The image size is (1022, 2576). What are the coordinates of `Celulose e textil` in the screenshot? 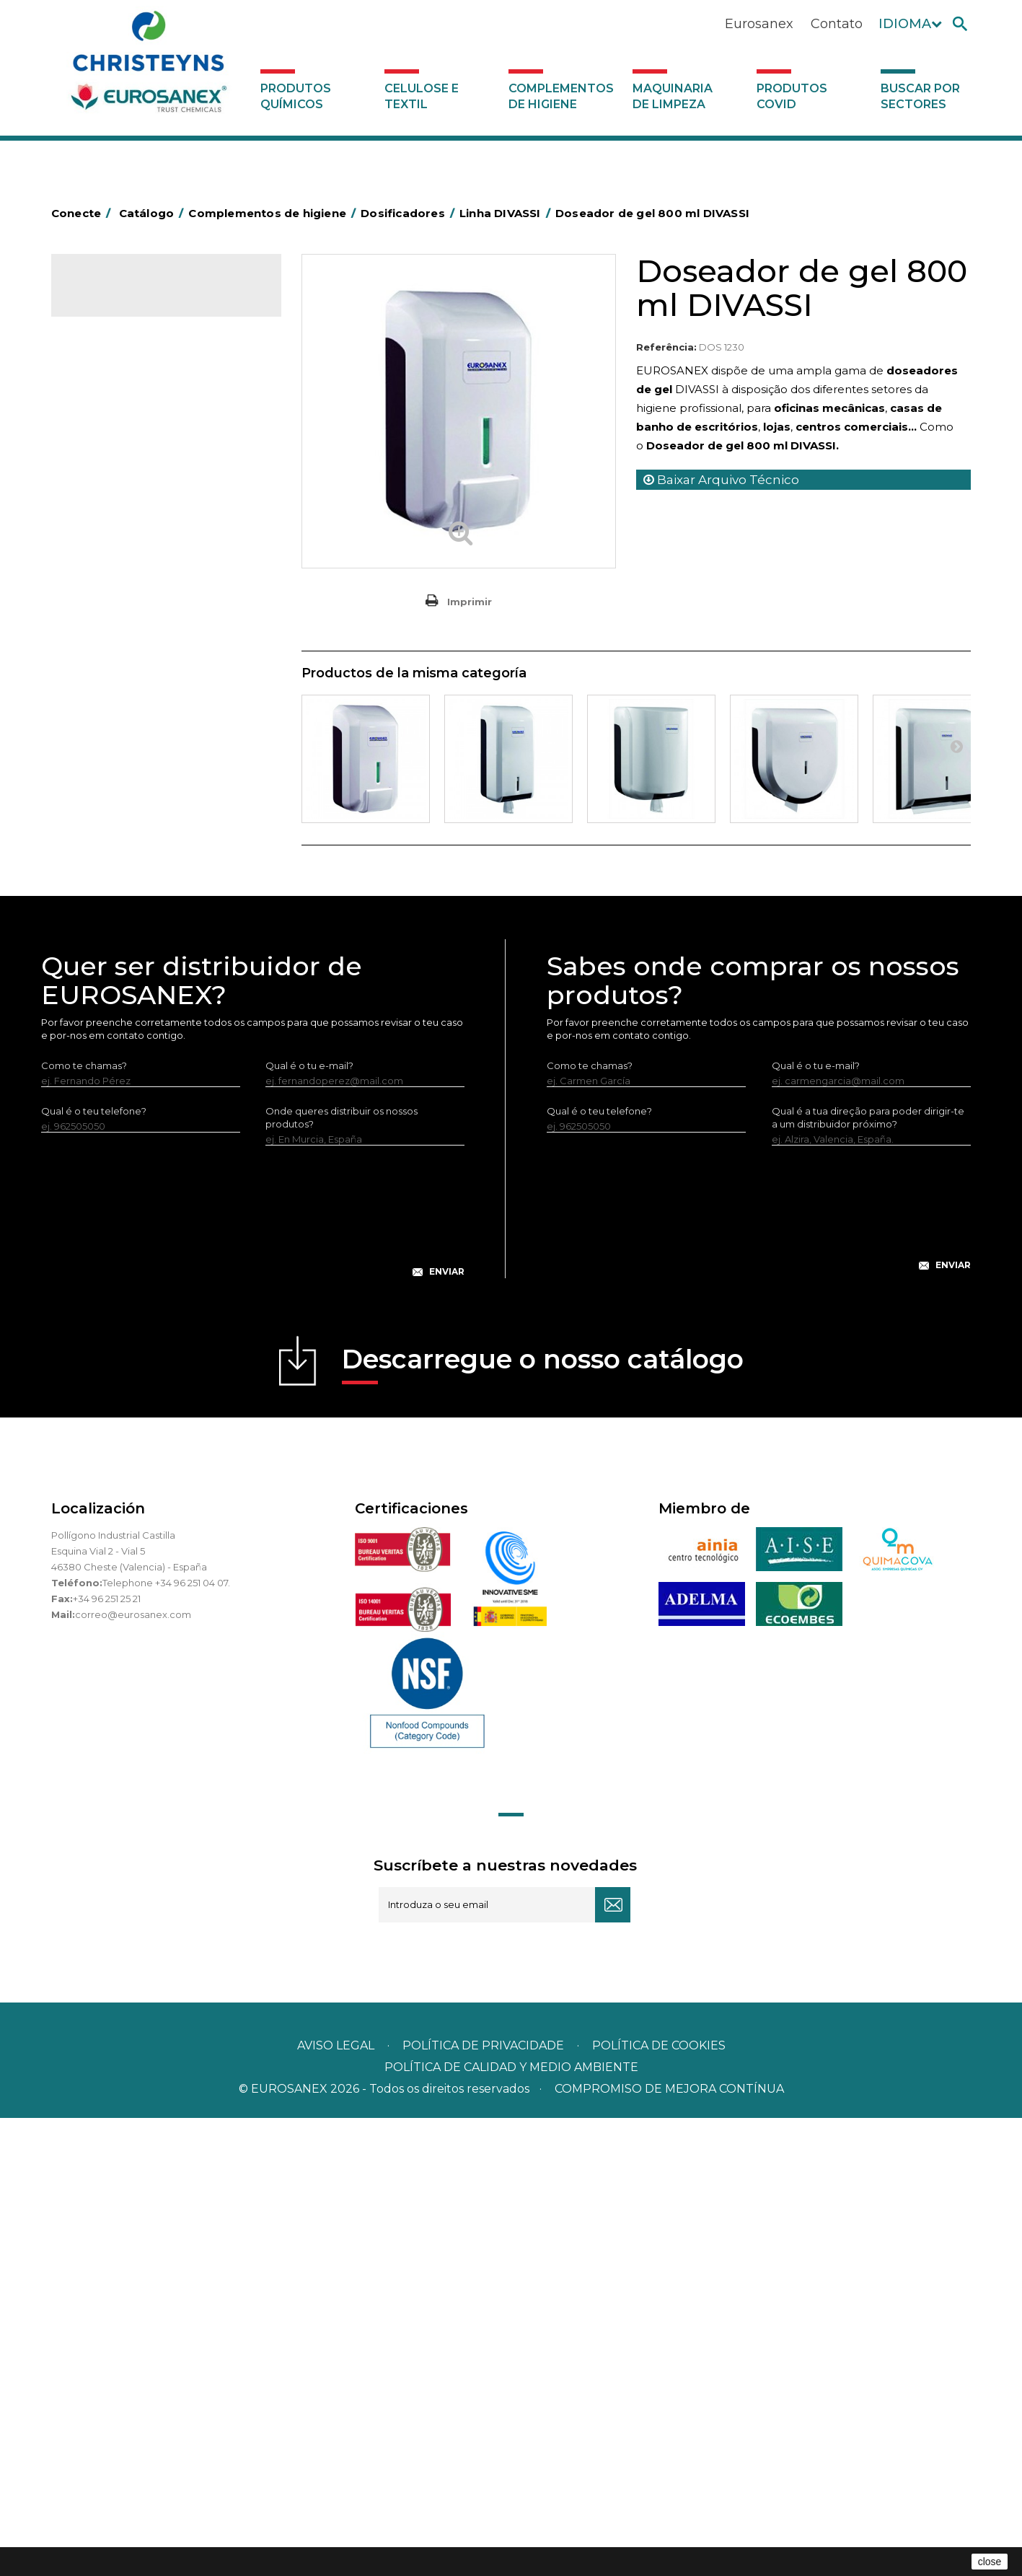 It's located at (421, 96).